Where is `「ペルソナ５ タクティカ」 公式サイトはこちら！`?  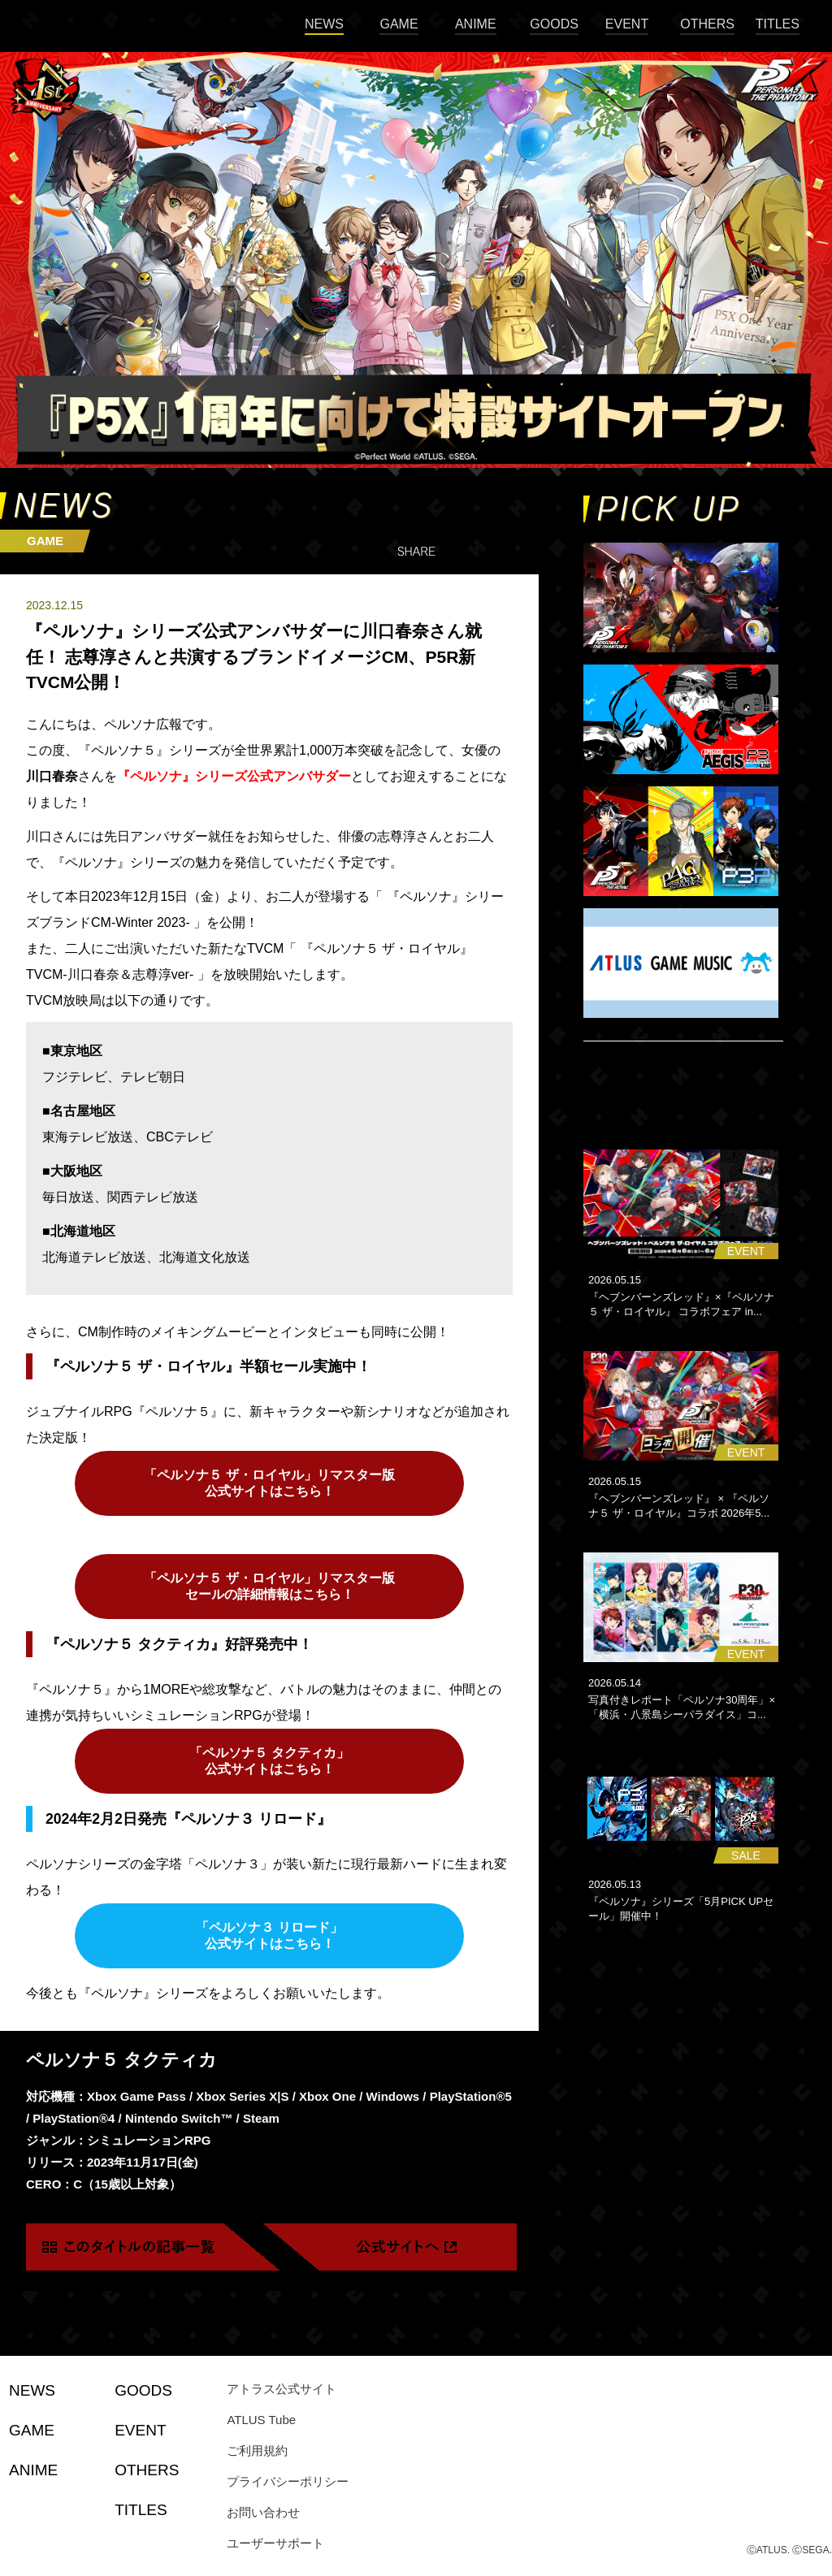 「ペルソナ５ タクティカ」 公式サイトはこちら！ is located at coordinates (269, 1761).